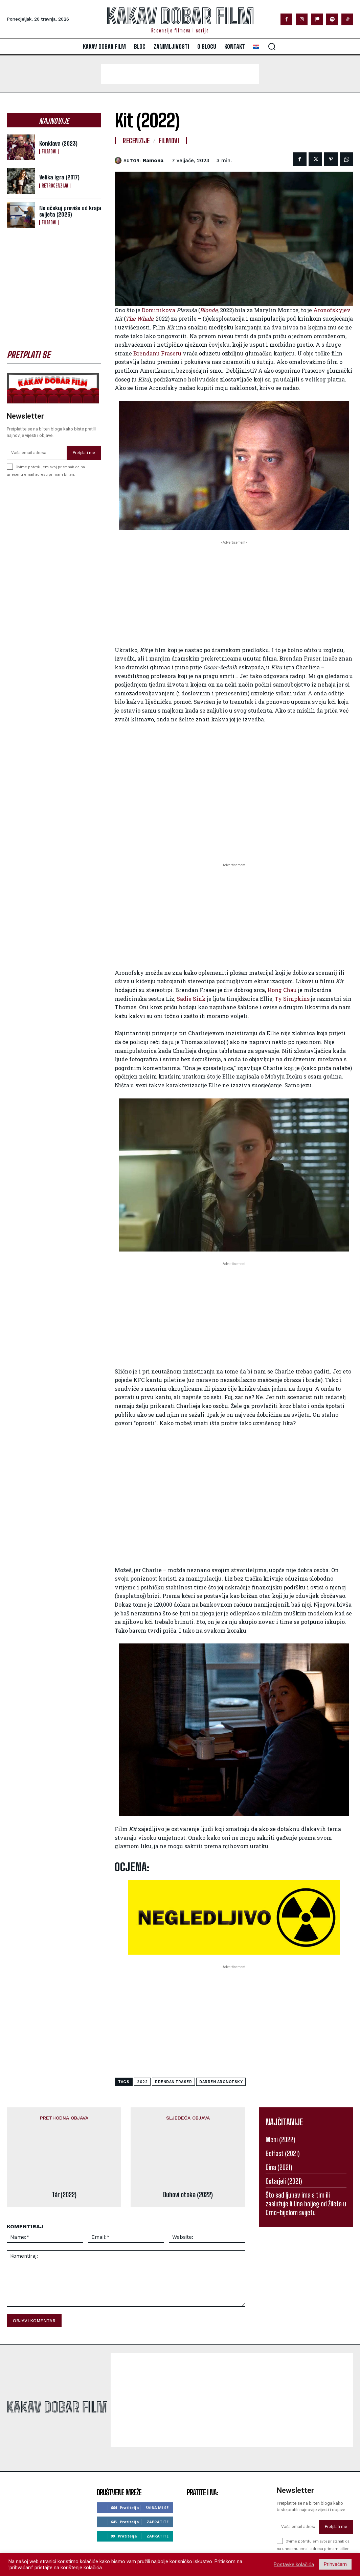 Image resolution: width=360 pixels, height=2576 pixels. Describe the element at coordinates (58, 143) in the screenshot. I see `Konklava (2023)` at that location.